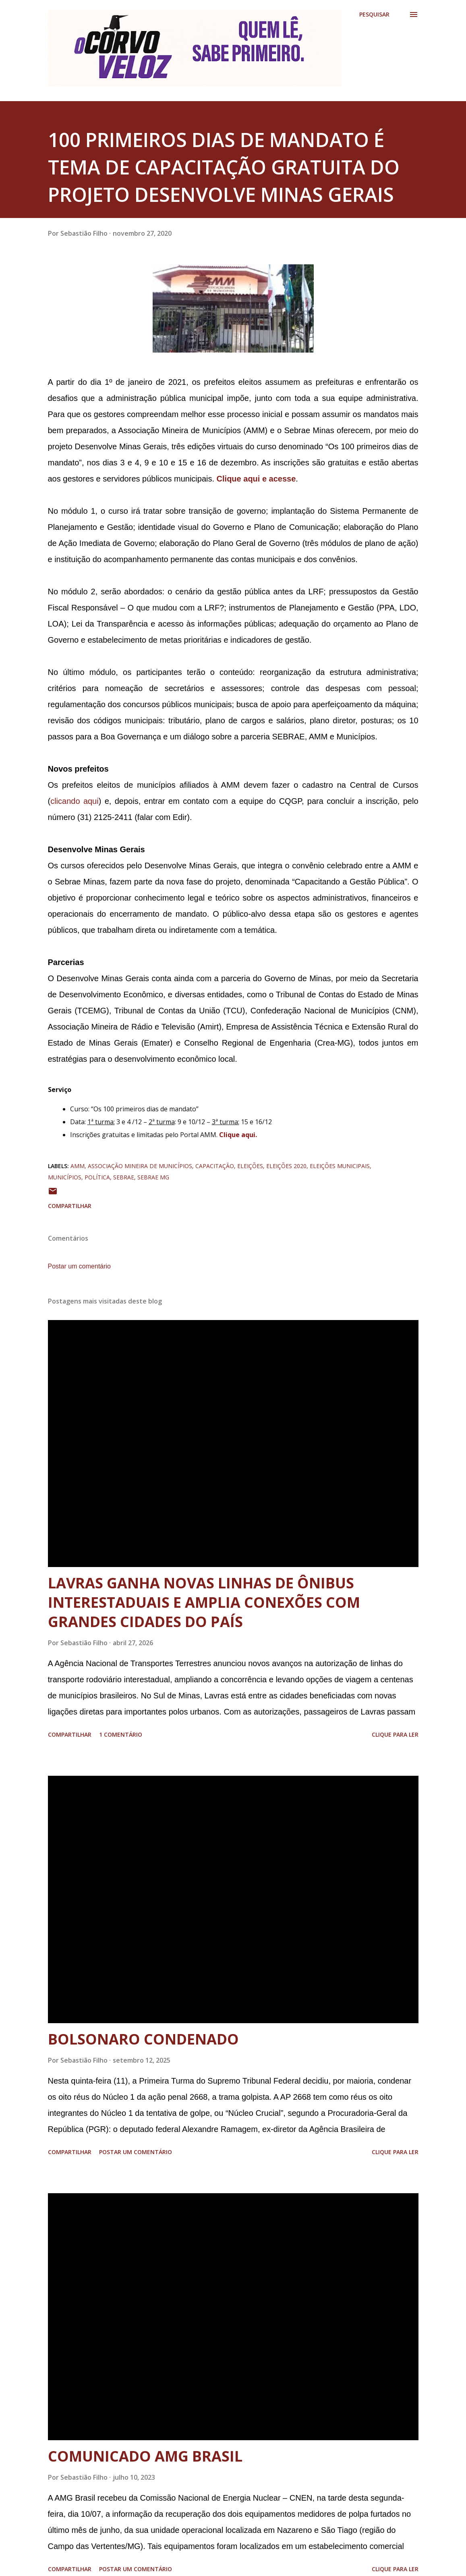 The width and height of the screenshot is (466, 2576). What do you see at coordinates (145, 2456) in the screenshot?
I see `COMUNICADO AMG BRASIL` at bounding box center [145, 2456].